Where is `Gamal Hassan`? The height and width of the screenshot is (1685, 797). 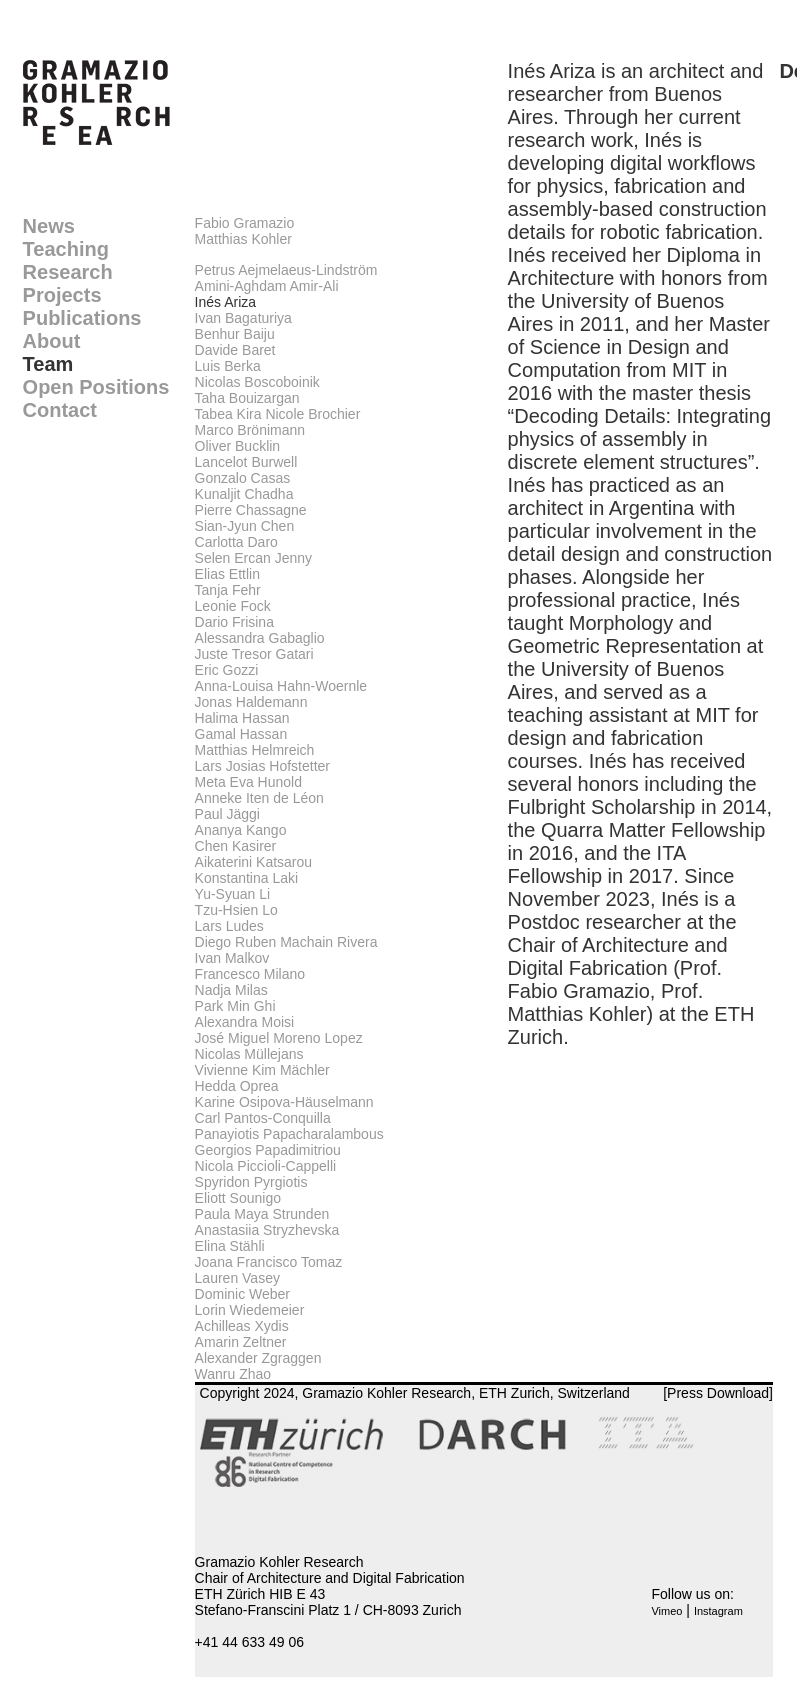
Gamal Hassan is located at coordinates (241, 734).